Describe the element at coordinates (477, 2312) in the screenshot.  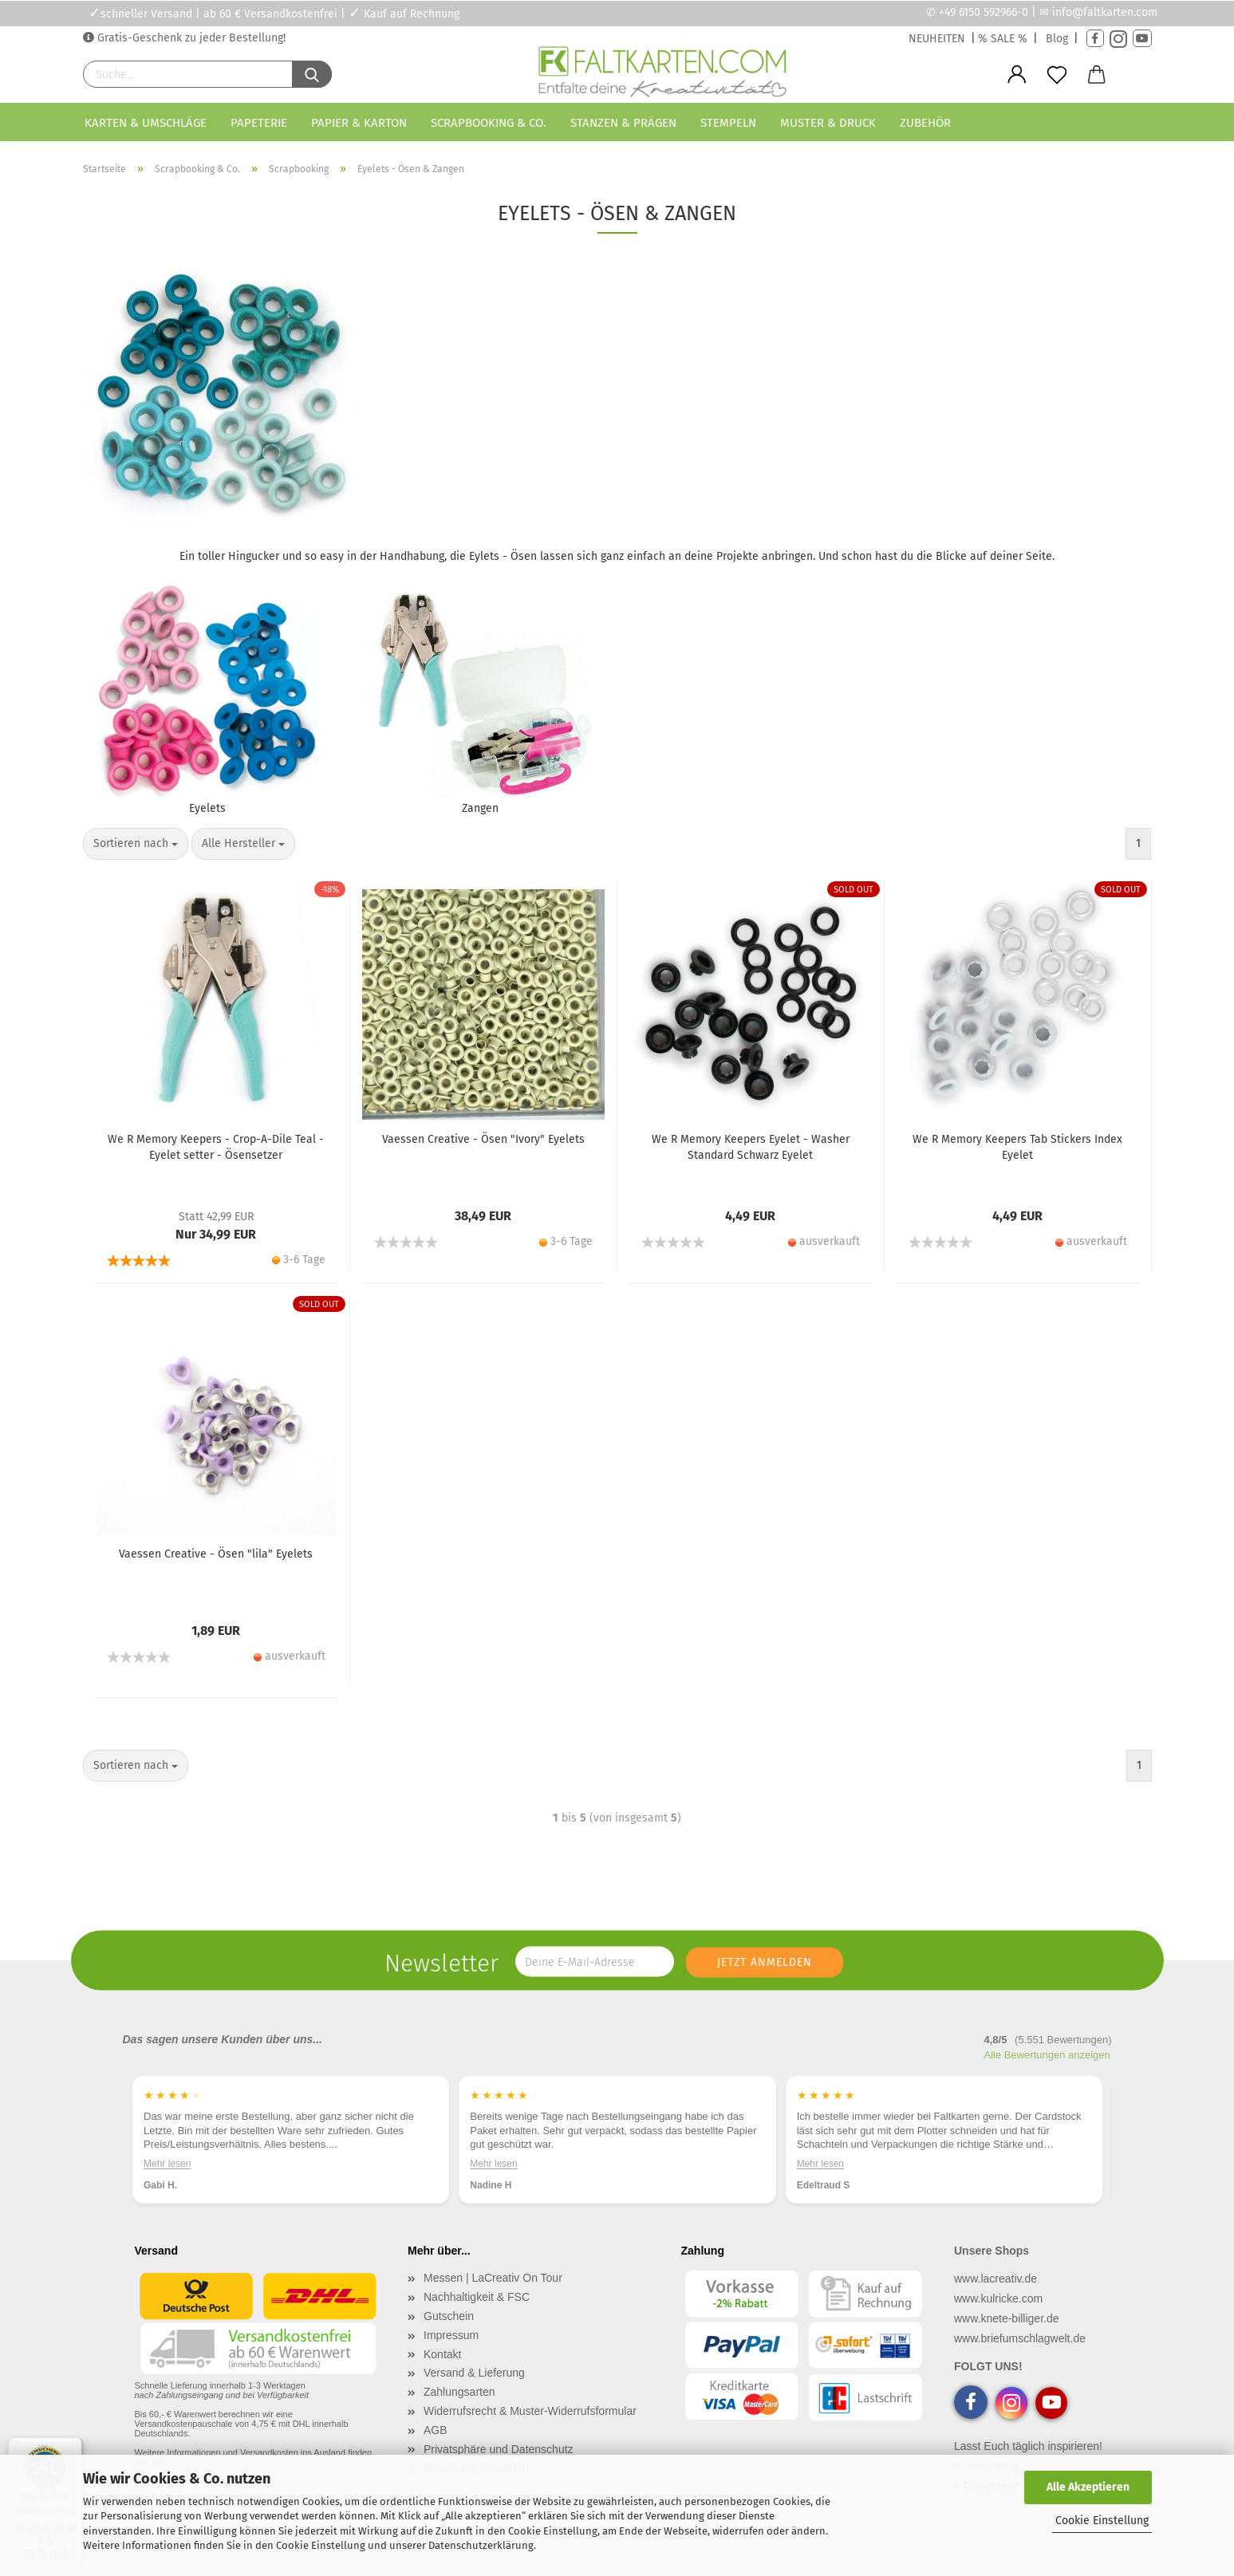
I see `Nachhaltigkeit & FSC` at that location.